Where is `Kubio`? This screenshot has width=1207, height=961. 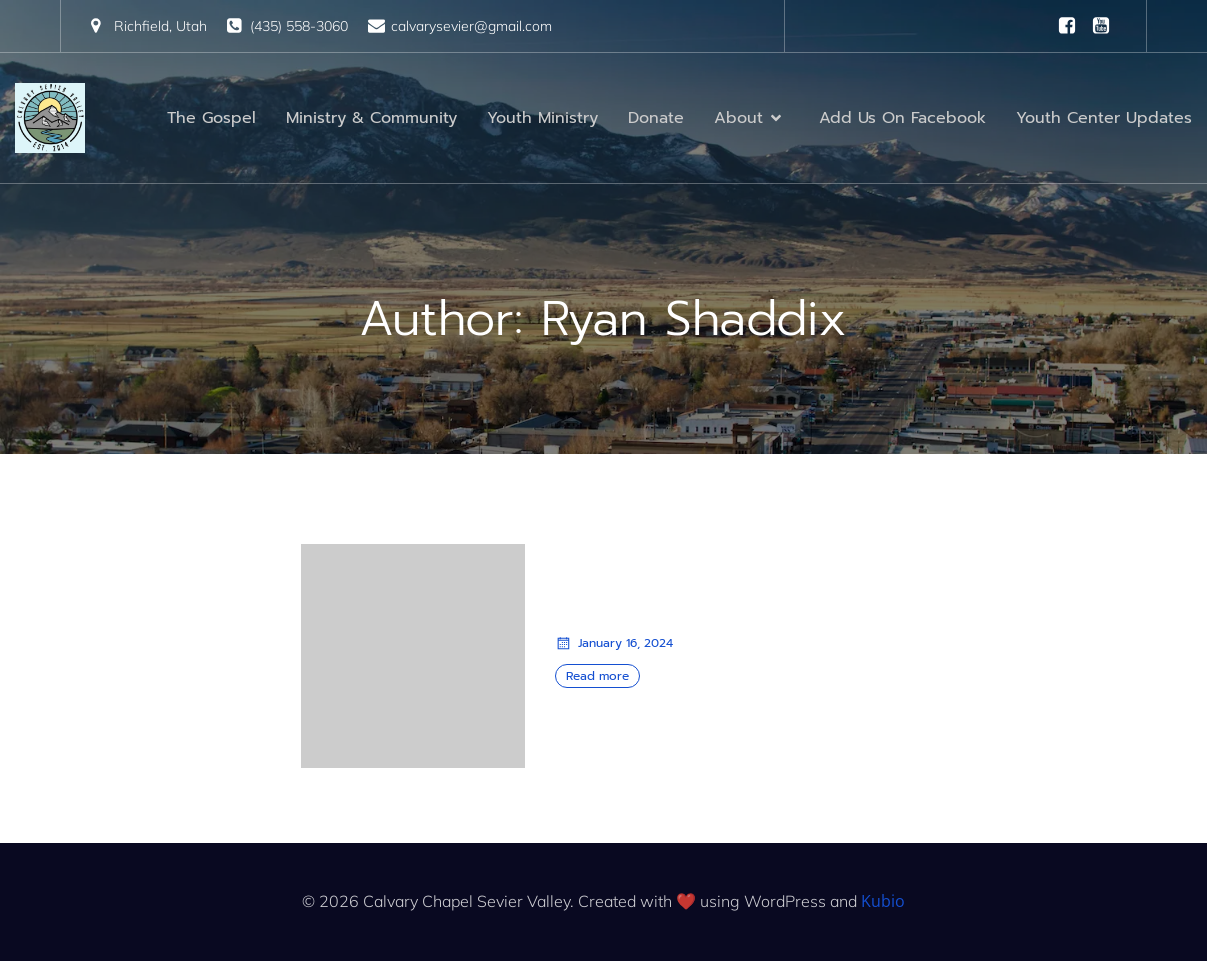
Kubio is located at coordinates (883, 901).